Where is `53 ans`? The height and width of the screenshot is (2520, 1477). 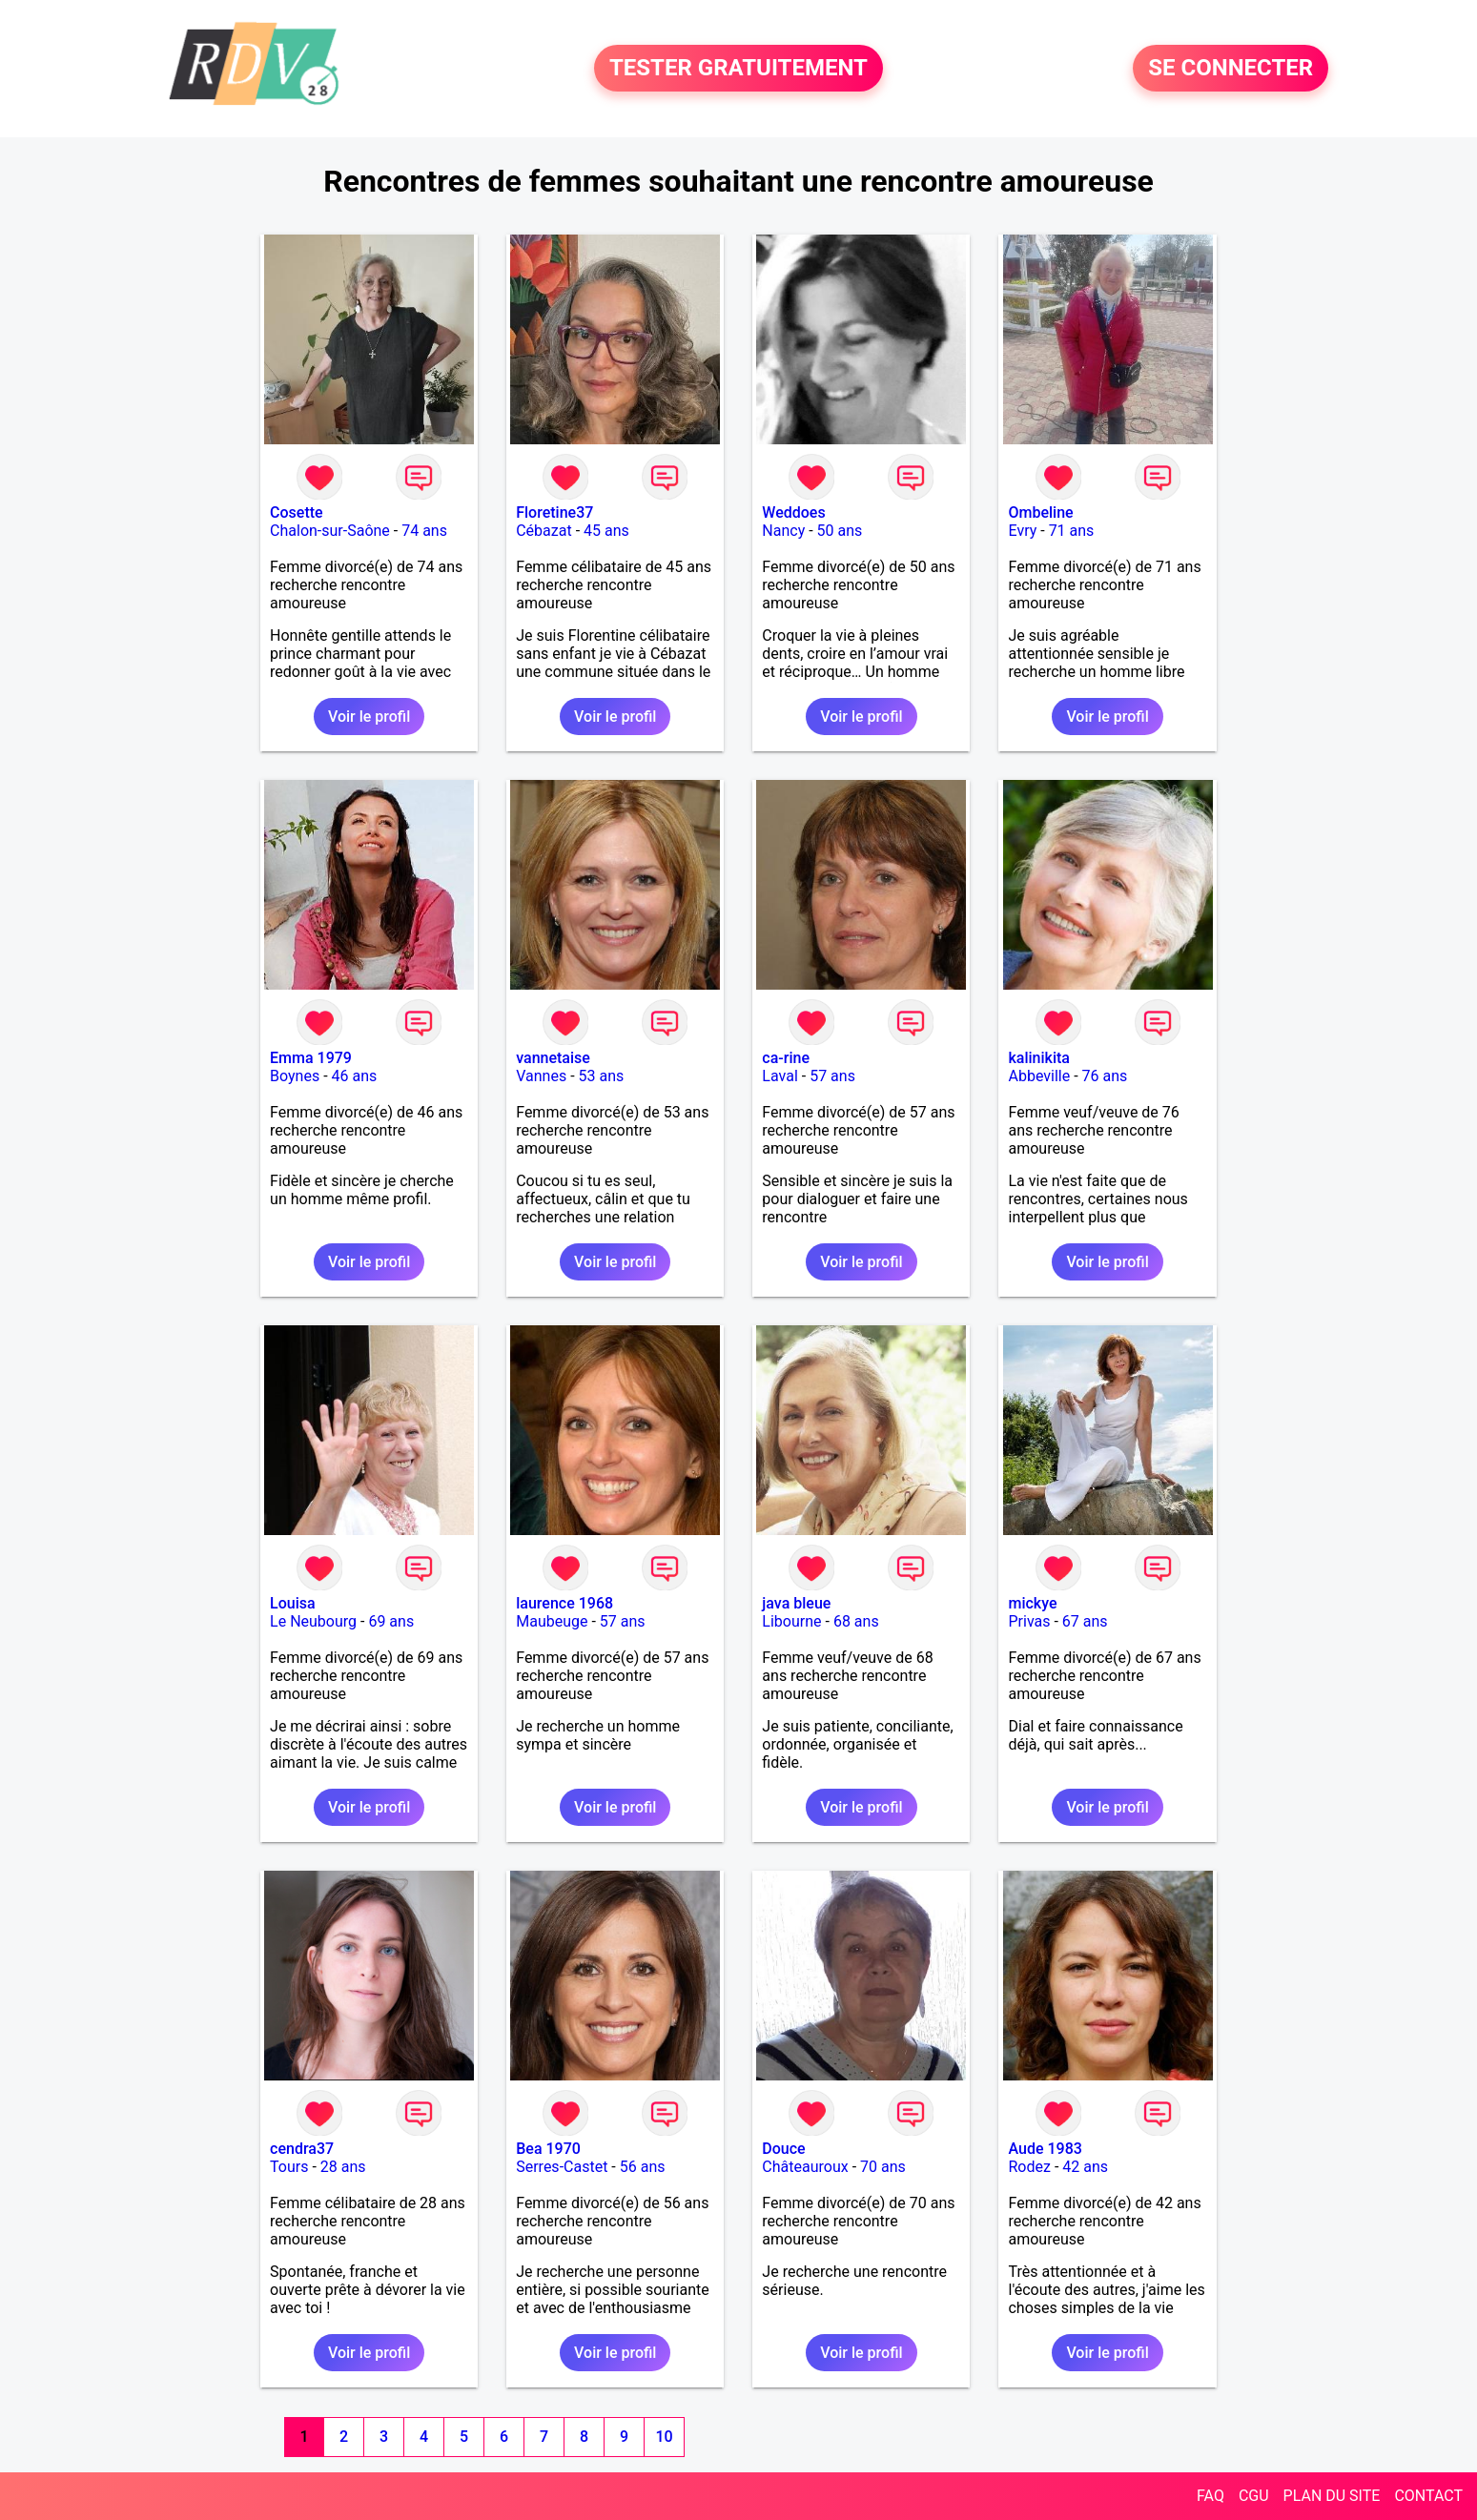
53 ans is located at coordinates (602, 1076).